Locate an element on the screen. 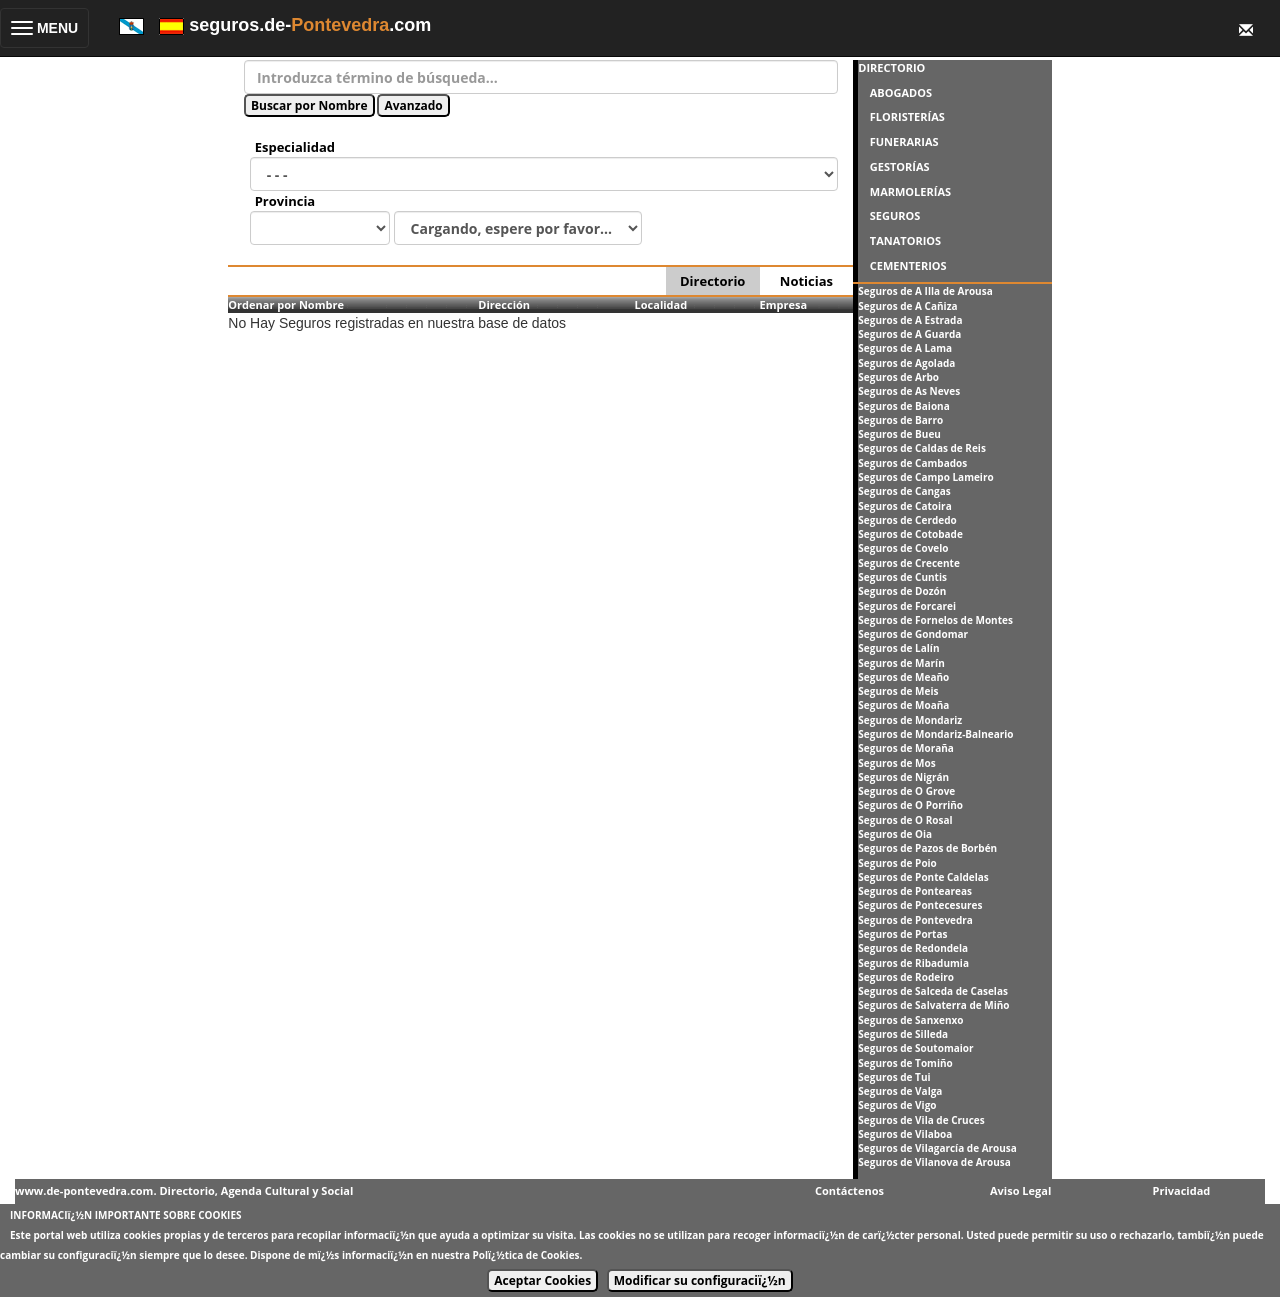  Seguros de A Cañiza is located at coordinates (907, 306).